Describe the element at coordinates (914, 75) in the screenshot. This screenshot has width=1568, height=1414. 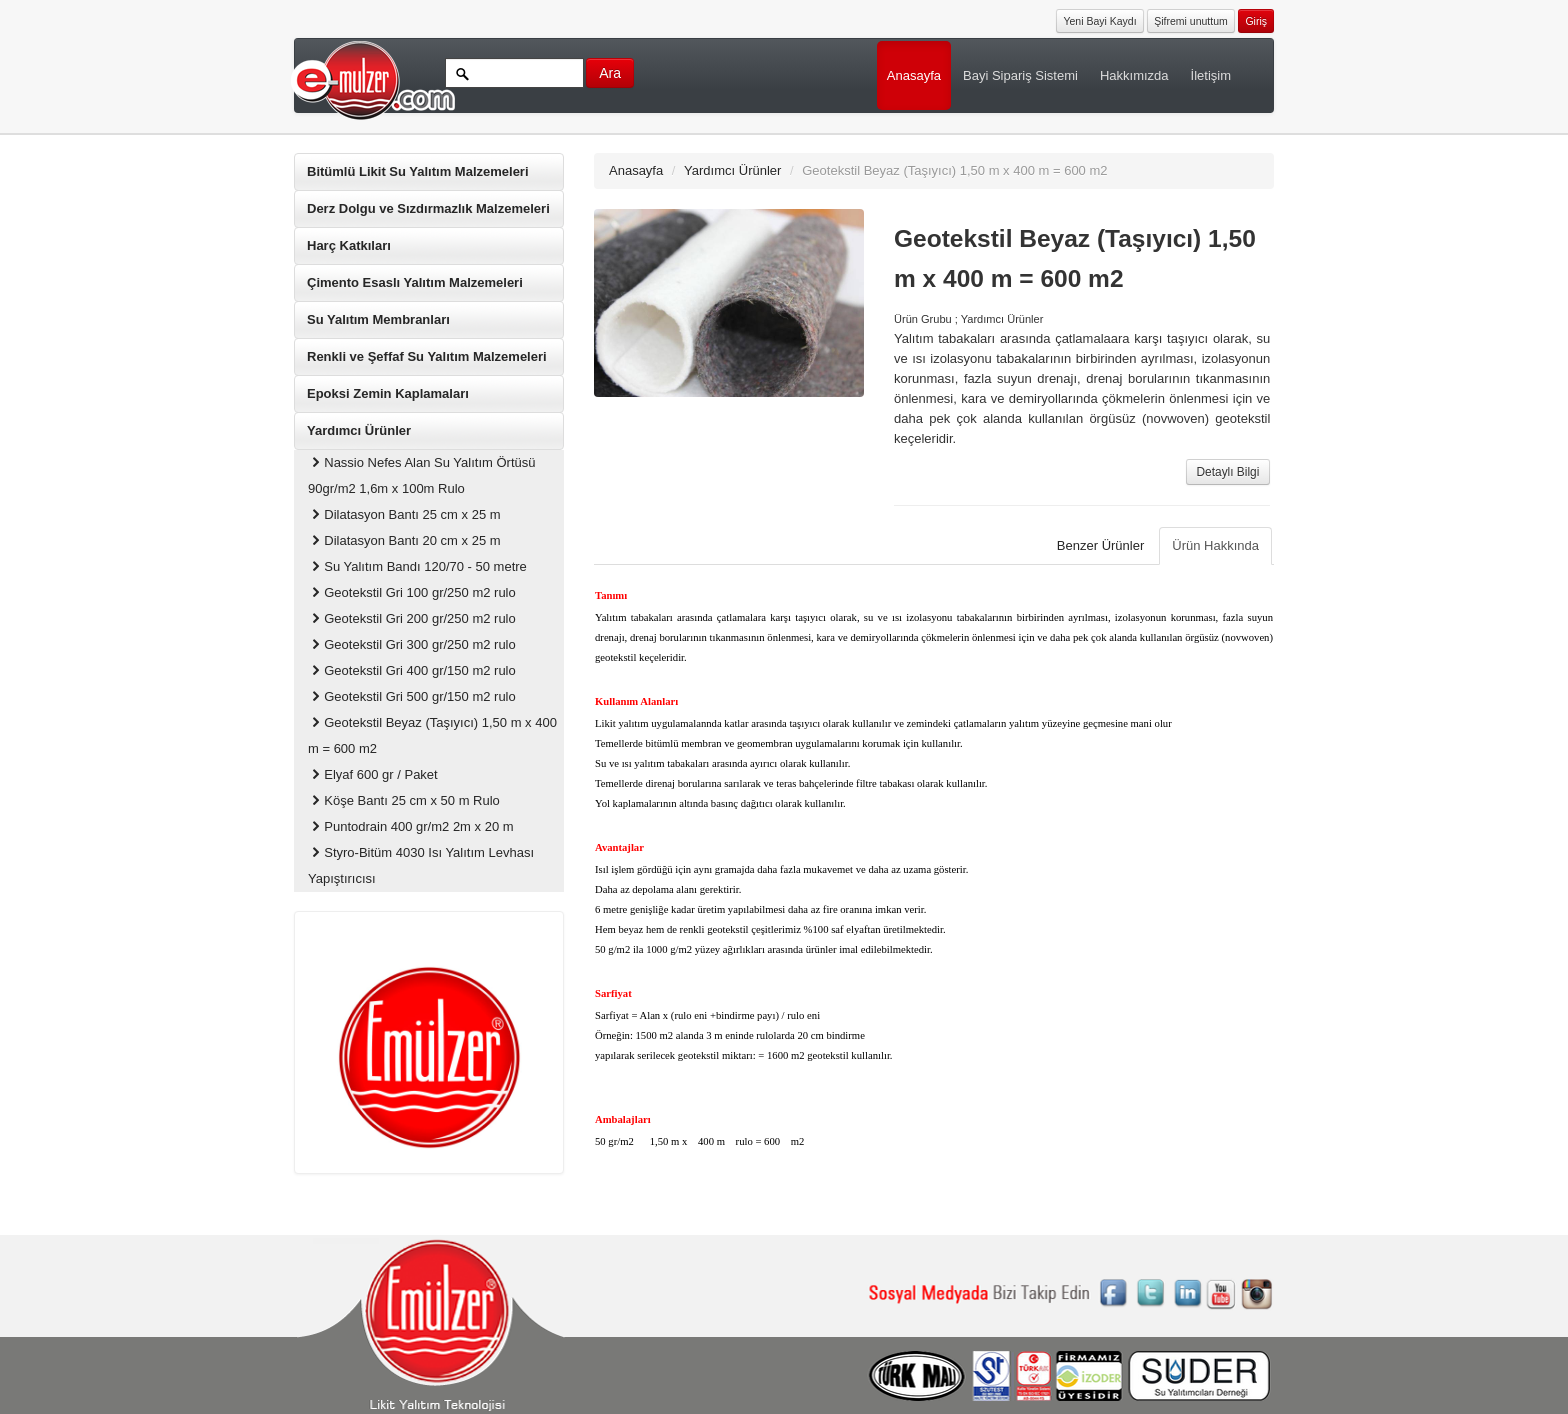
I see `Anasayfa` at that location.